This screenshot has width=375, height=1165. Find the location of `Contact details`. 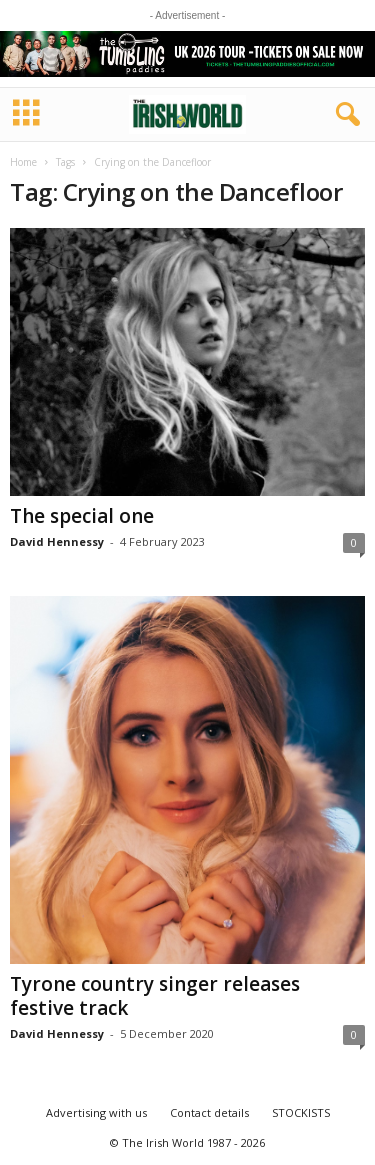

Contact details is located at coordinates (209, 1112).